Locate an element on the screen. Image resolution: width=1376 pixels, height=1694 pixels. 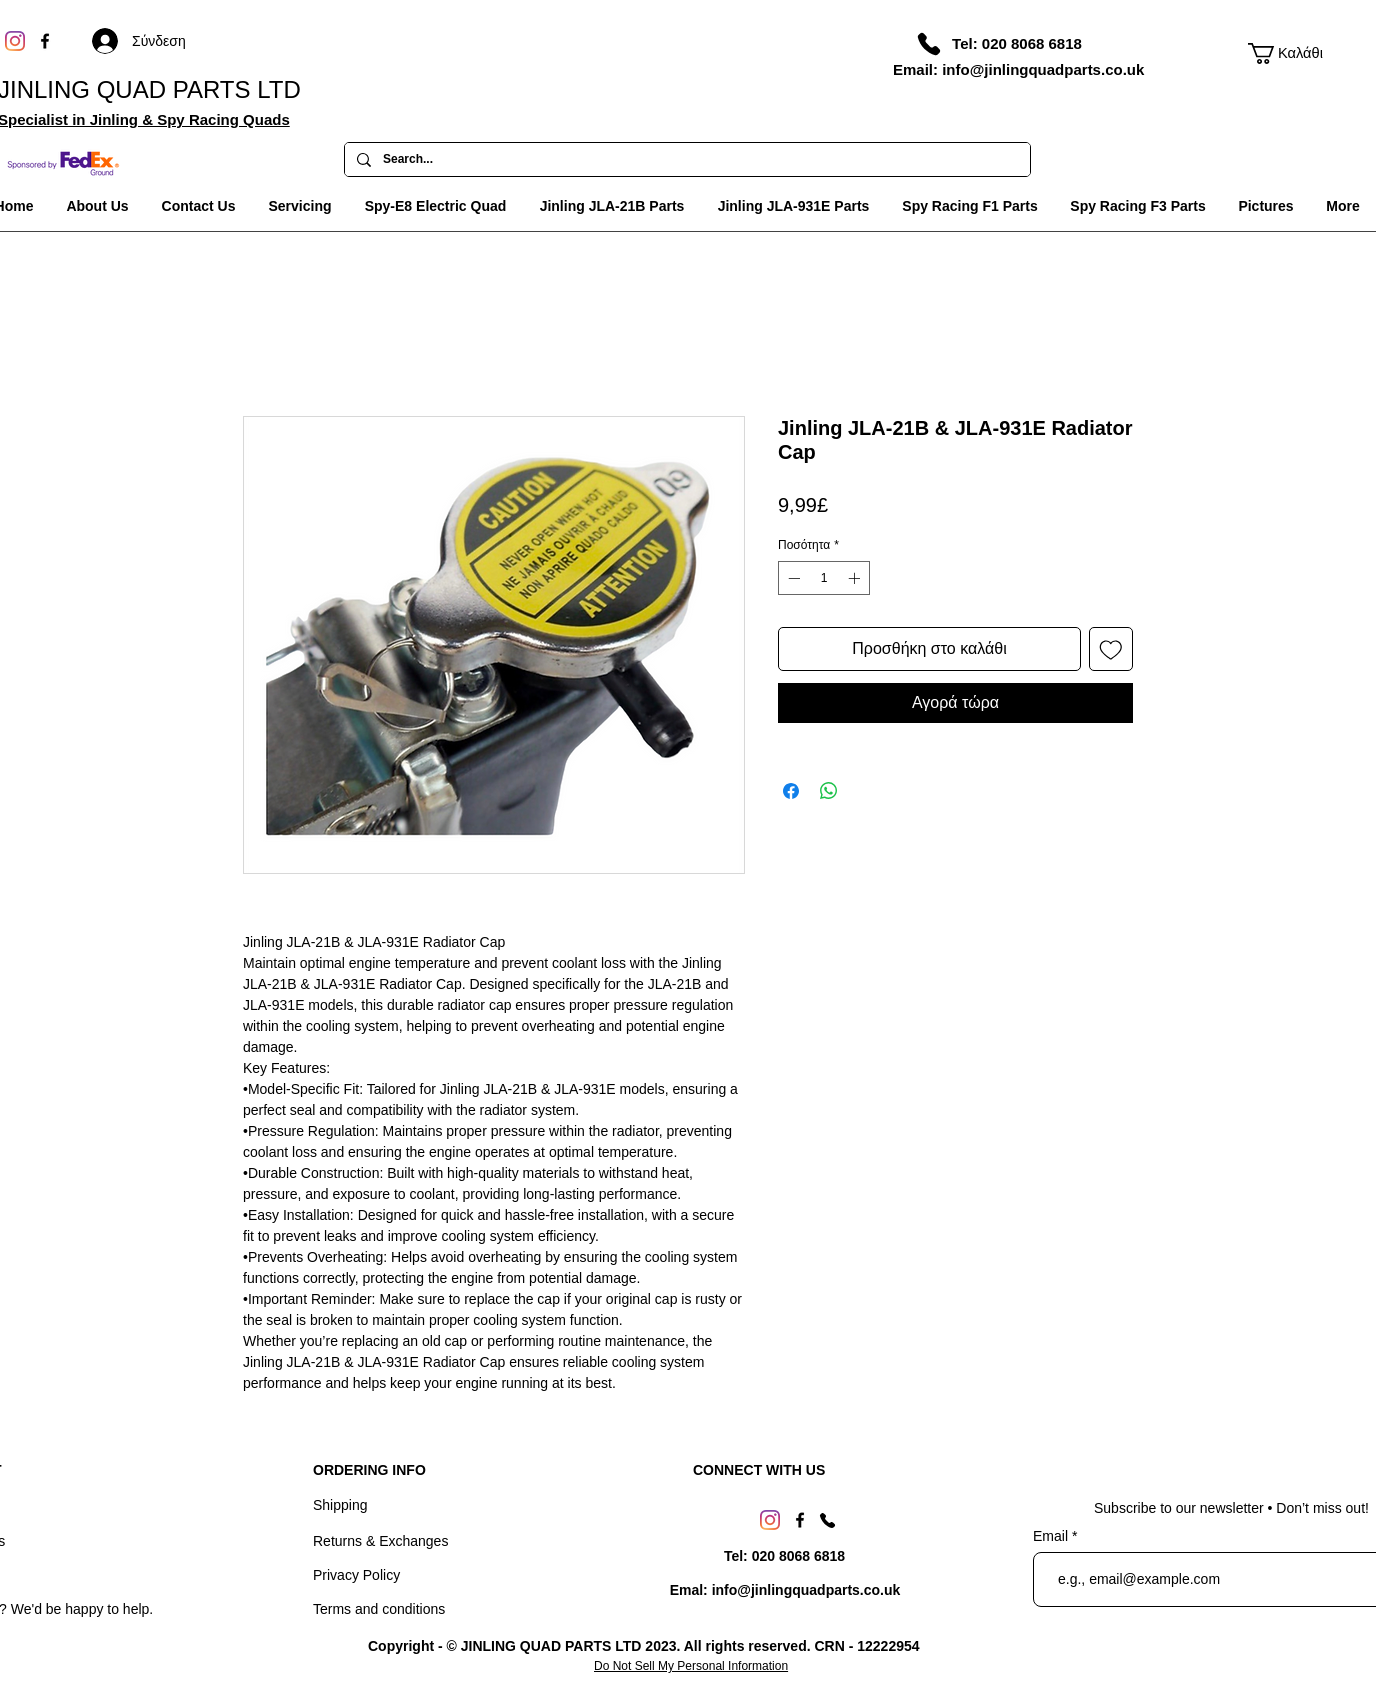
[Search...] is located at coordinates (685, 160).